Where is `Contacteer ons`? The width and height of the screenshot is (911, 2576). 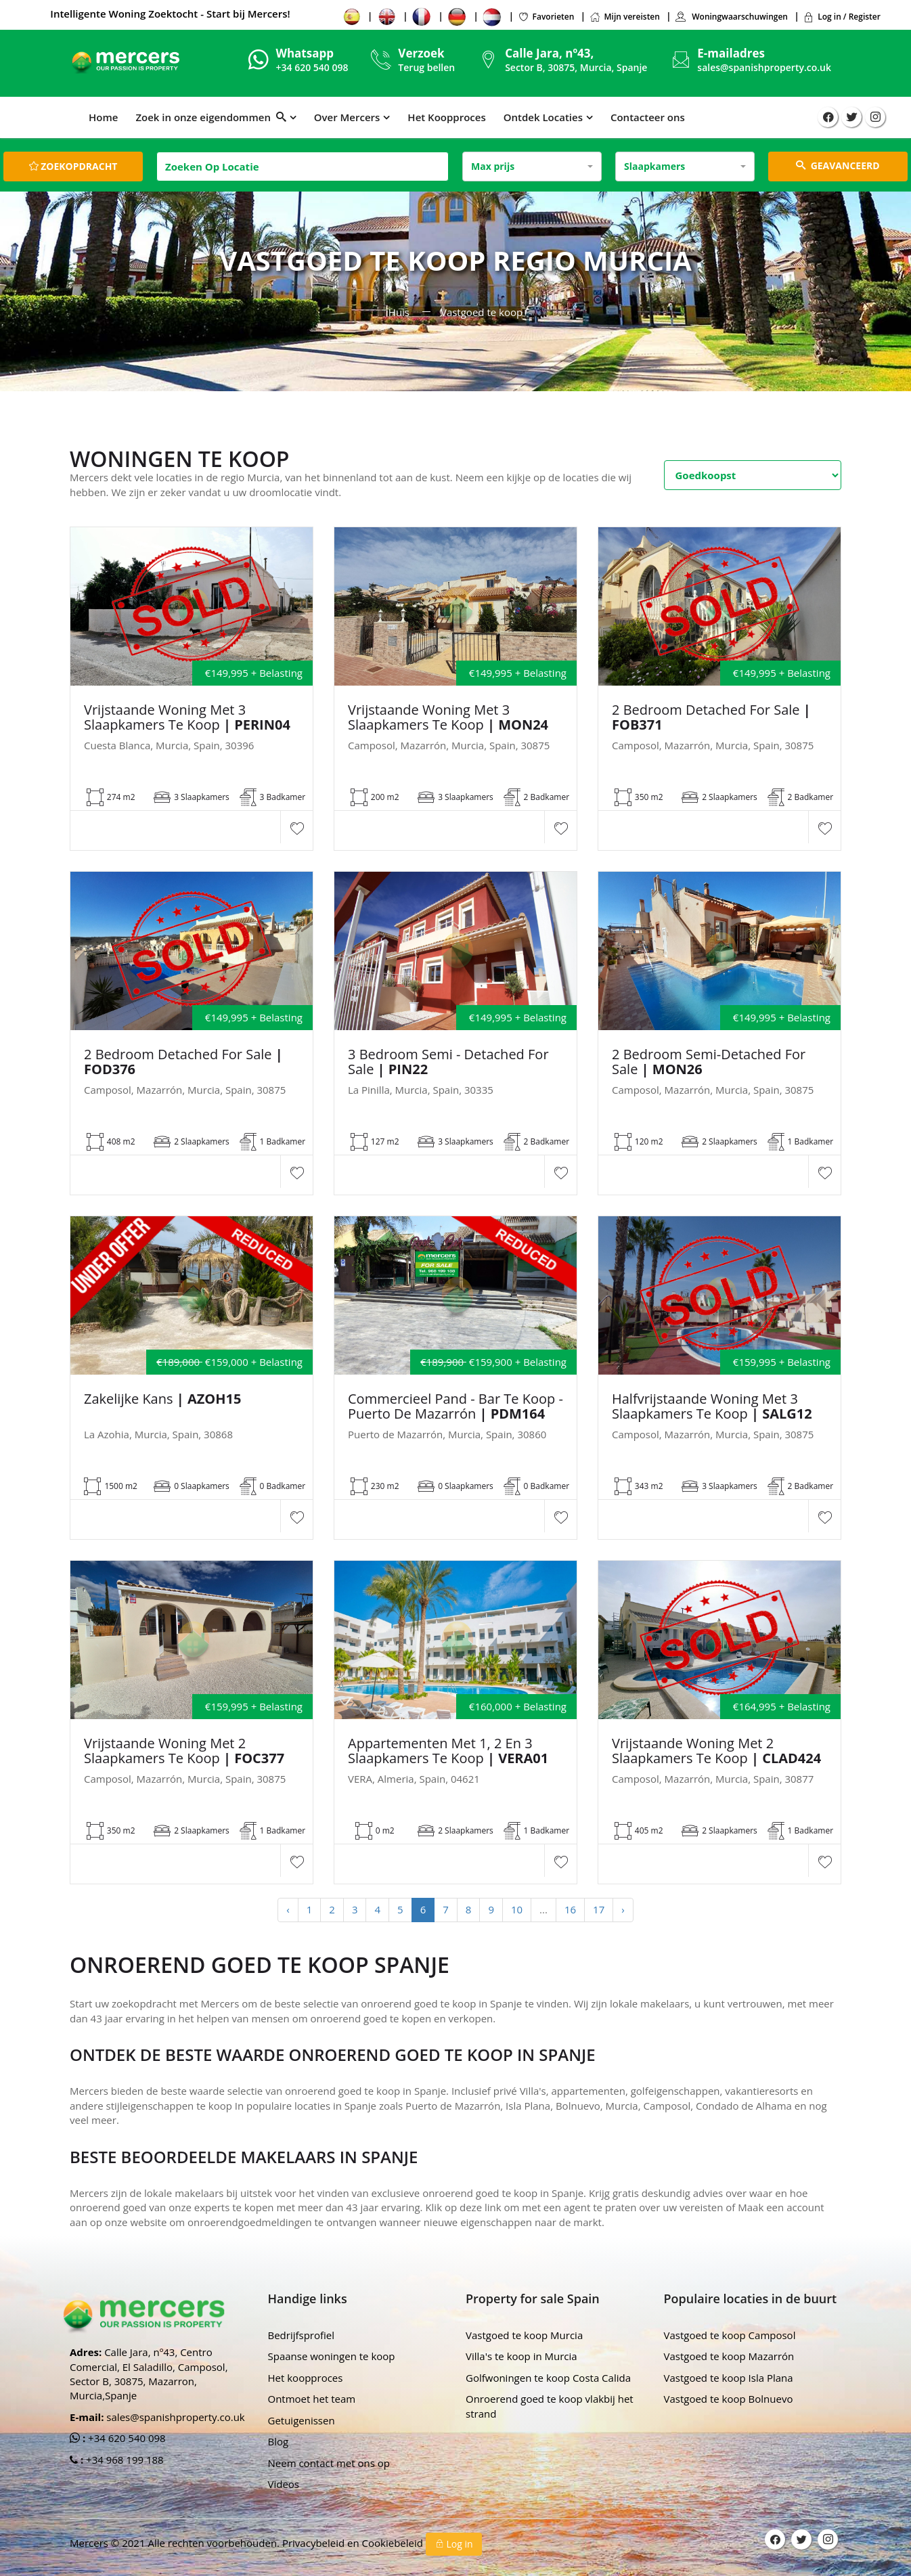
Contacteer ons is located at coordinates (647, 117).